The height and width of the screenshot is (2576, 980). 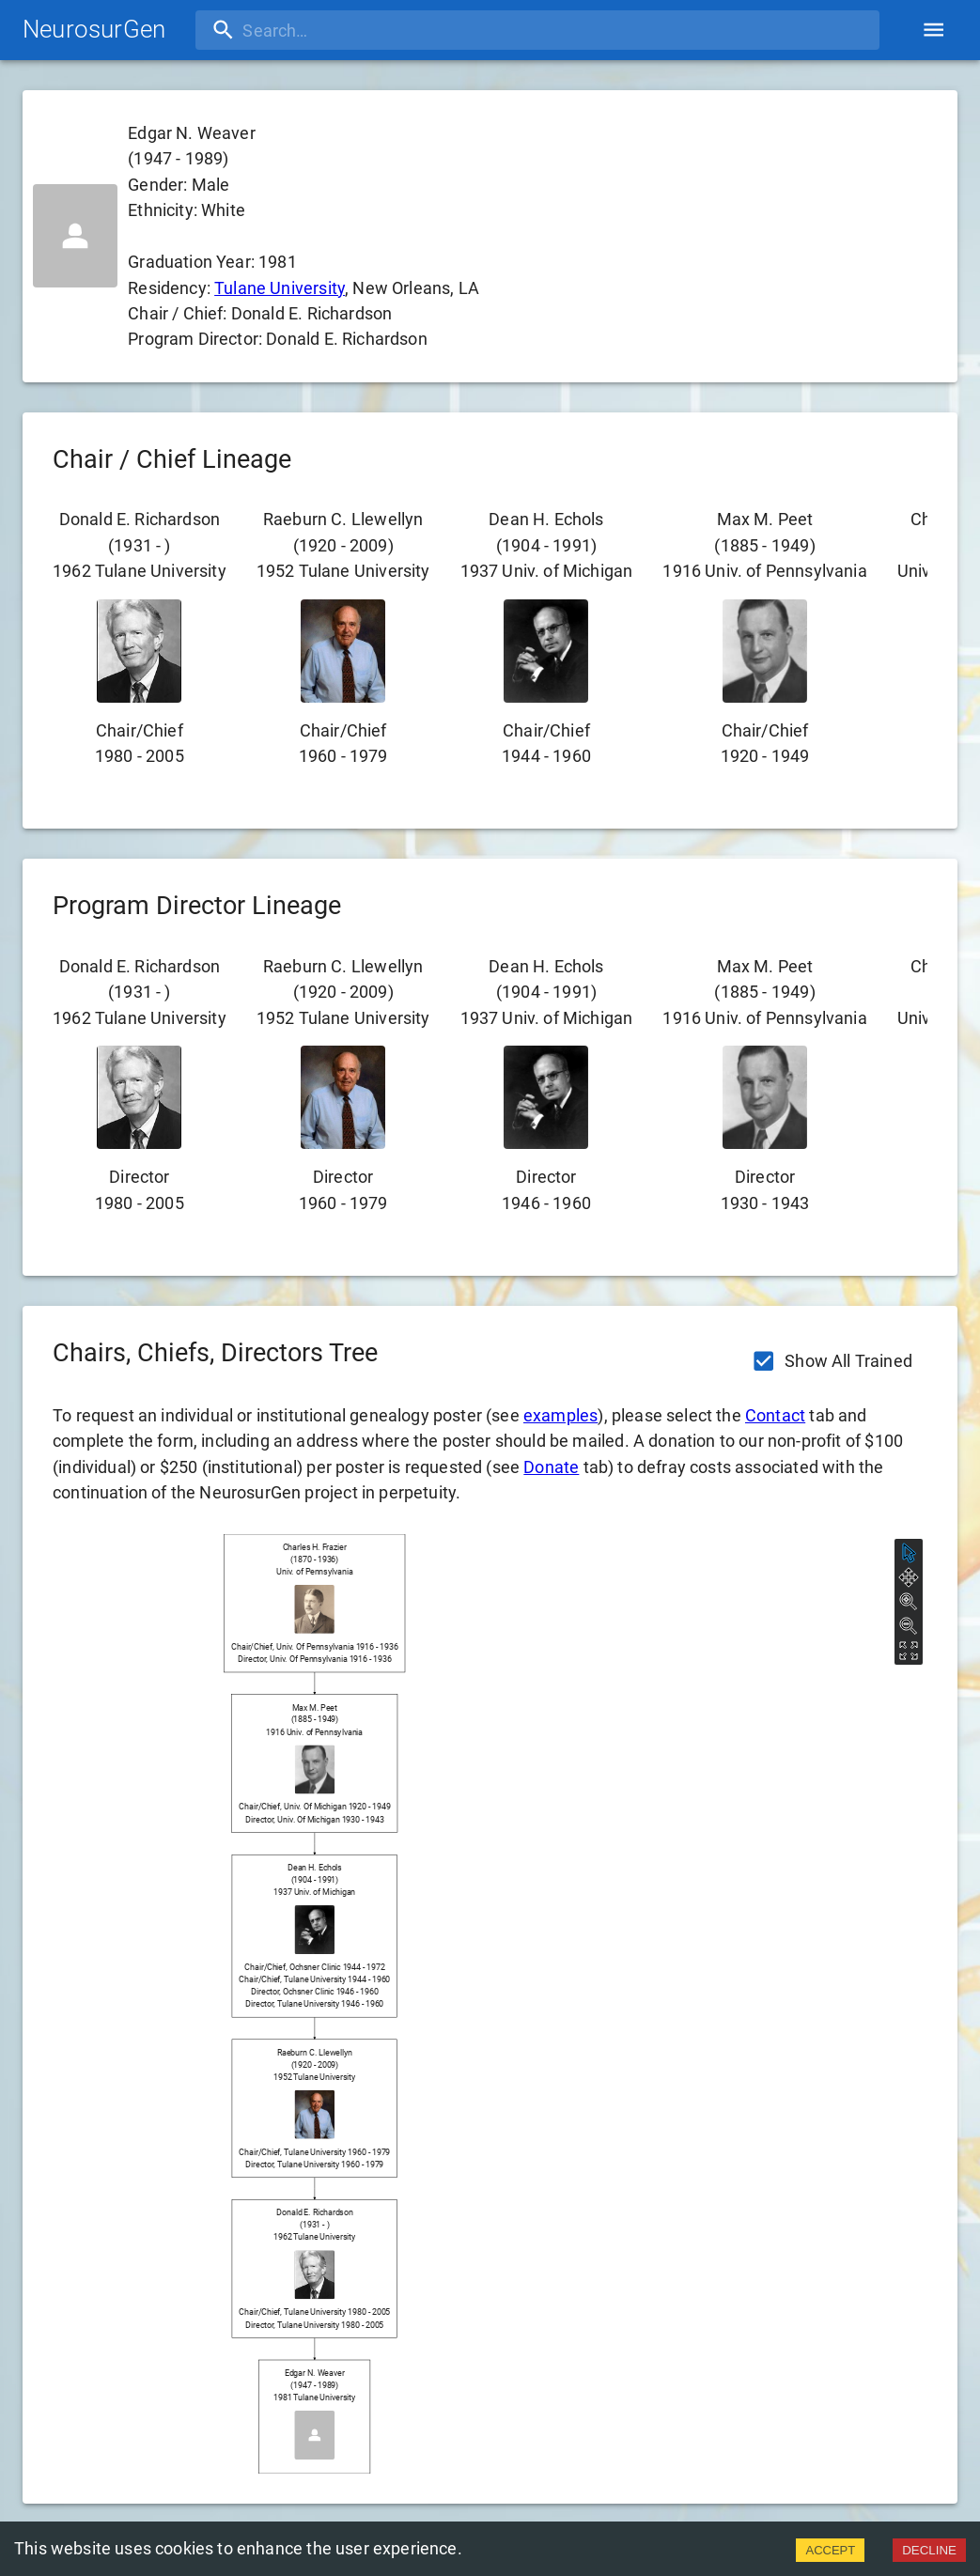 What do you see at coordinates (933, 30) in the screenshot?
I see `[account of current user]` at bounding box center [933, 30].